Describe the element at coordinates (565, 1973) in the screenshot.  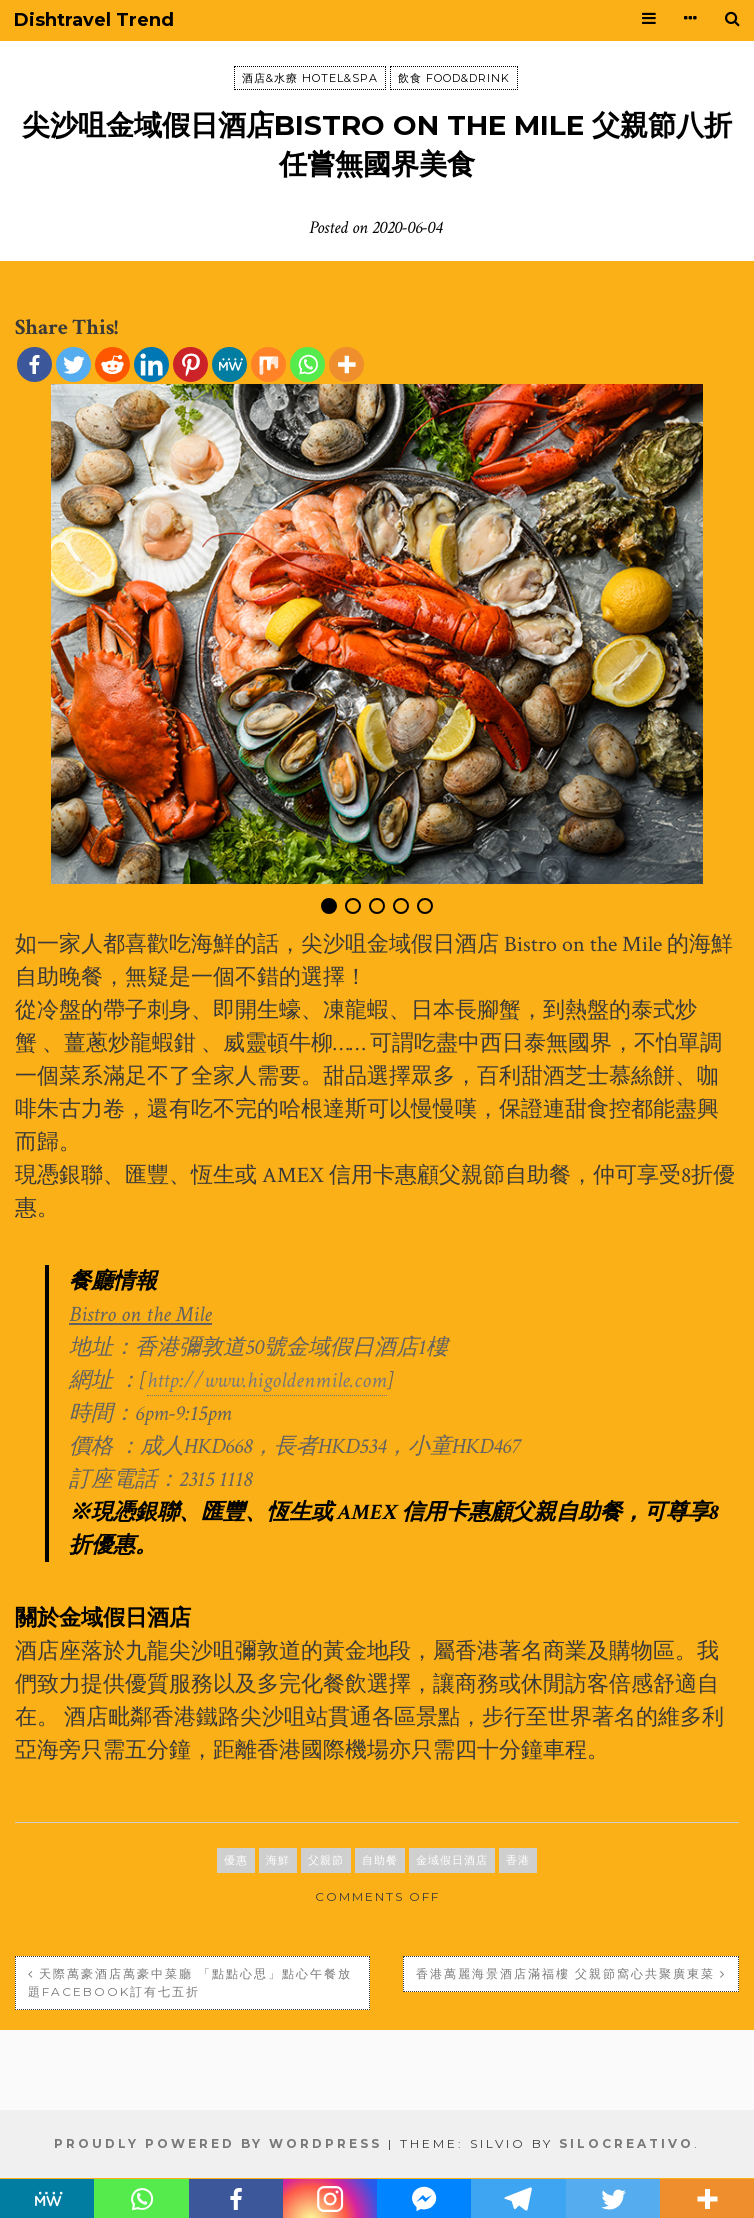
I see `香港萬麗海景酒店滿福樓 父親節窩心共聚廣東菜` at that location.